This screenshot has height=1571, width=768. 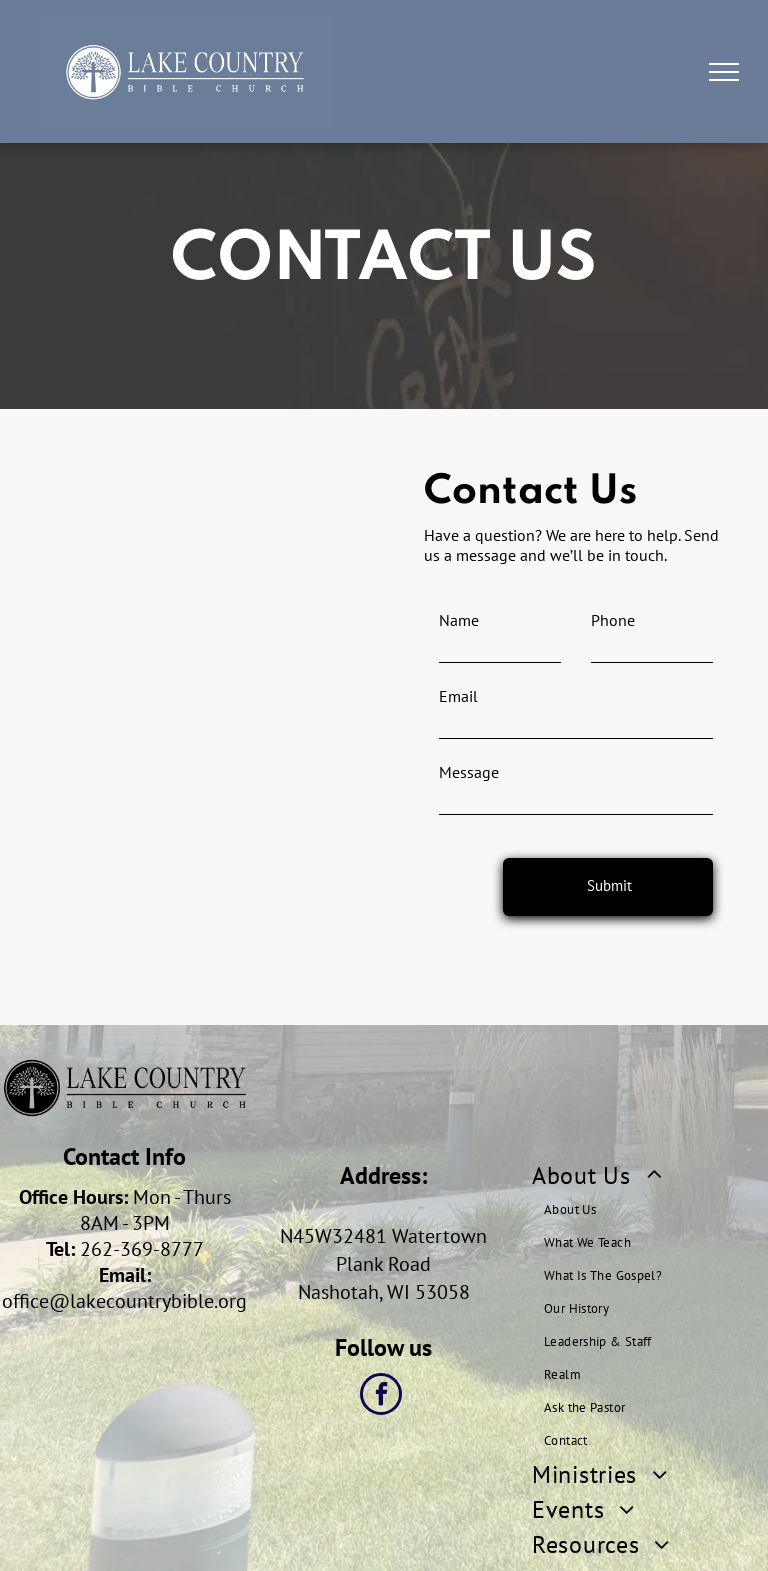 I want to click on Name, so click(x=459, y=620).